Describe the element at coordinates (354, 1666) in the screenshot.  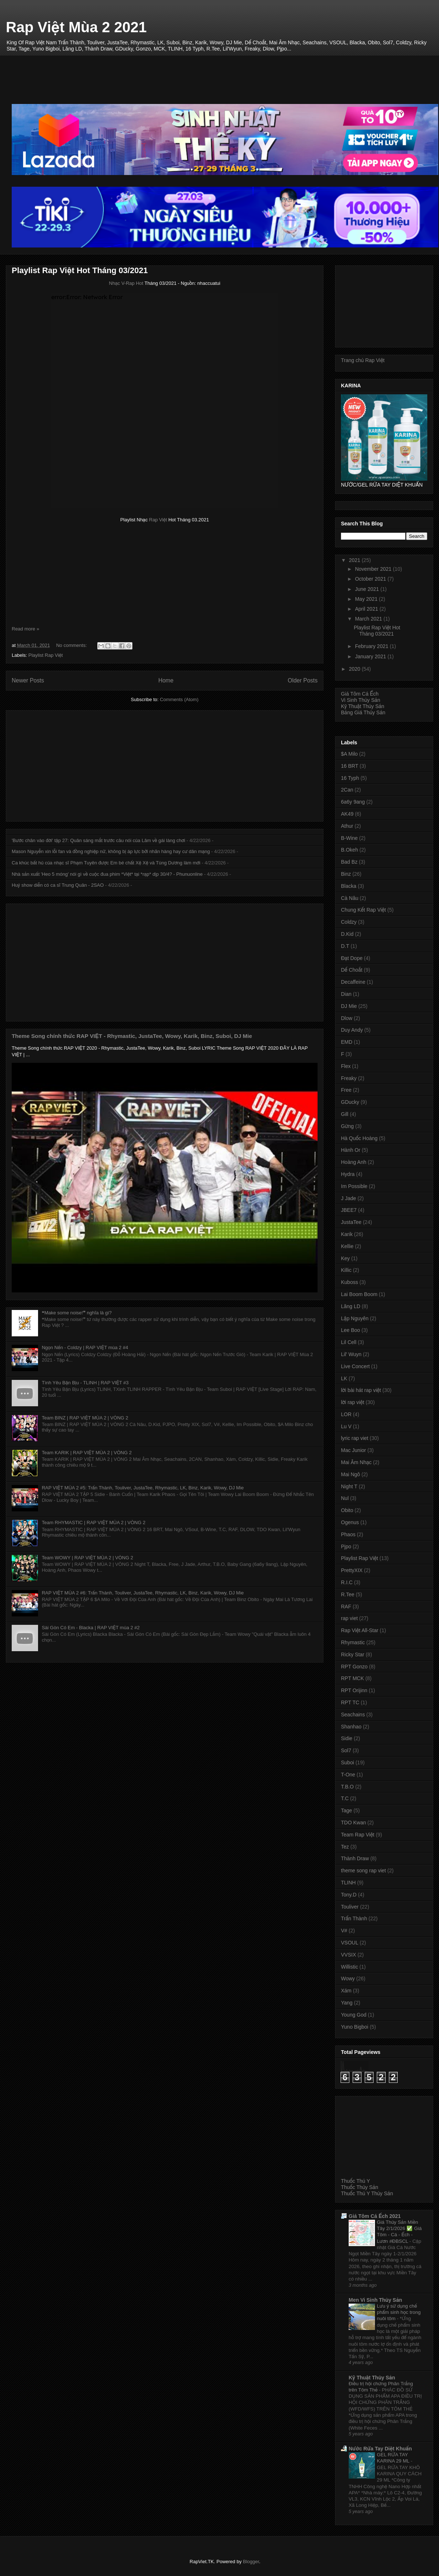
I see `RPT Gonzo` at that location.